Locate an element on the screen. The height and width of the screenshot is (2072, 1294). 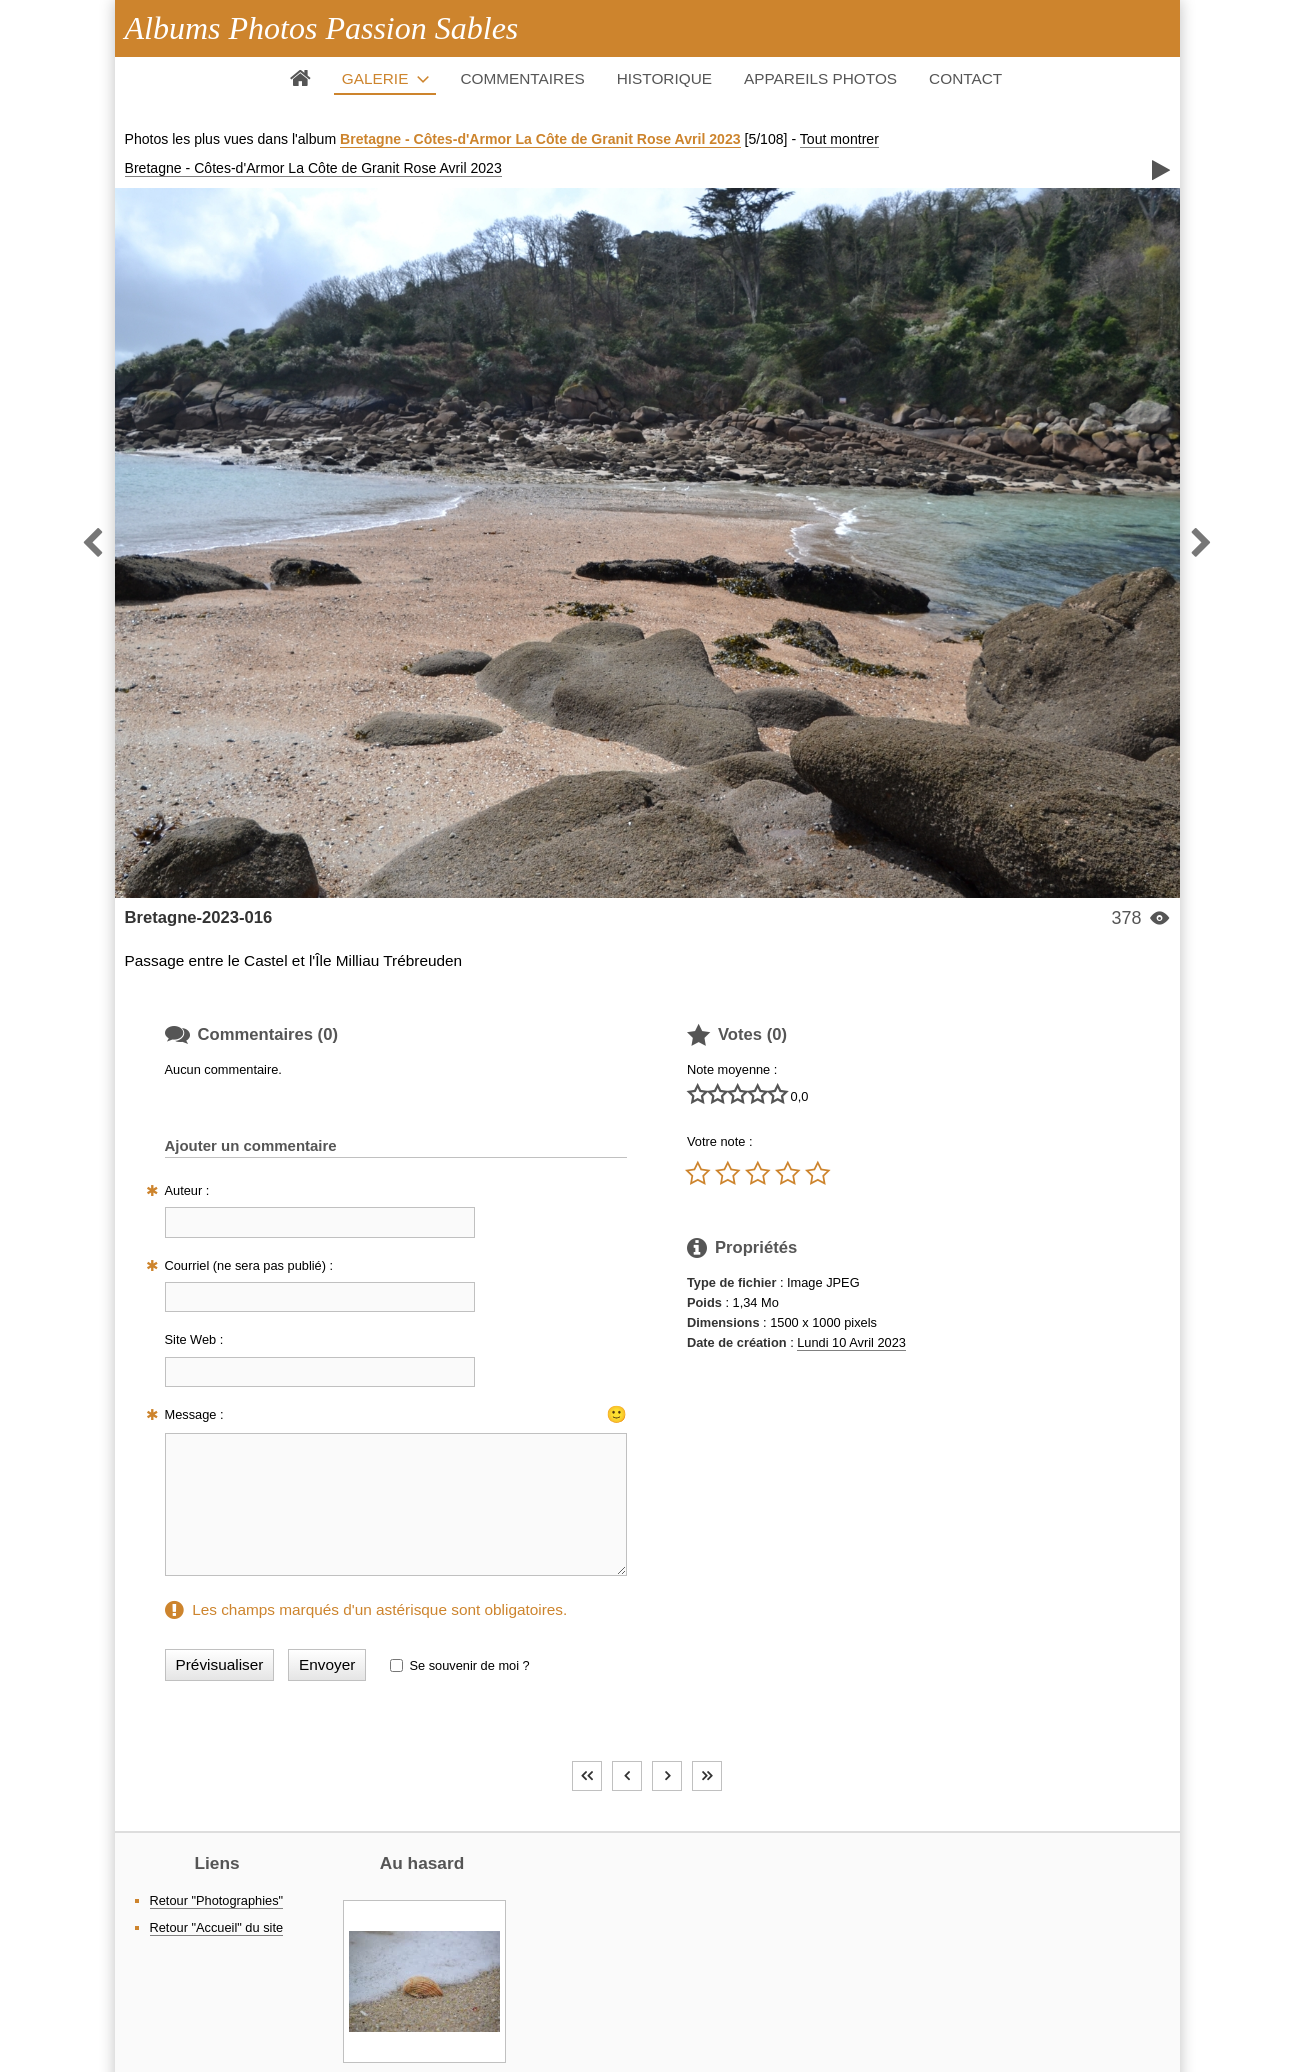
Message : is located at coordinates (194, 1414).